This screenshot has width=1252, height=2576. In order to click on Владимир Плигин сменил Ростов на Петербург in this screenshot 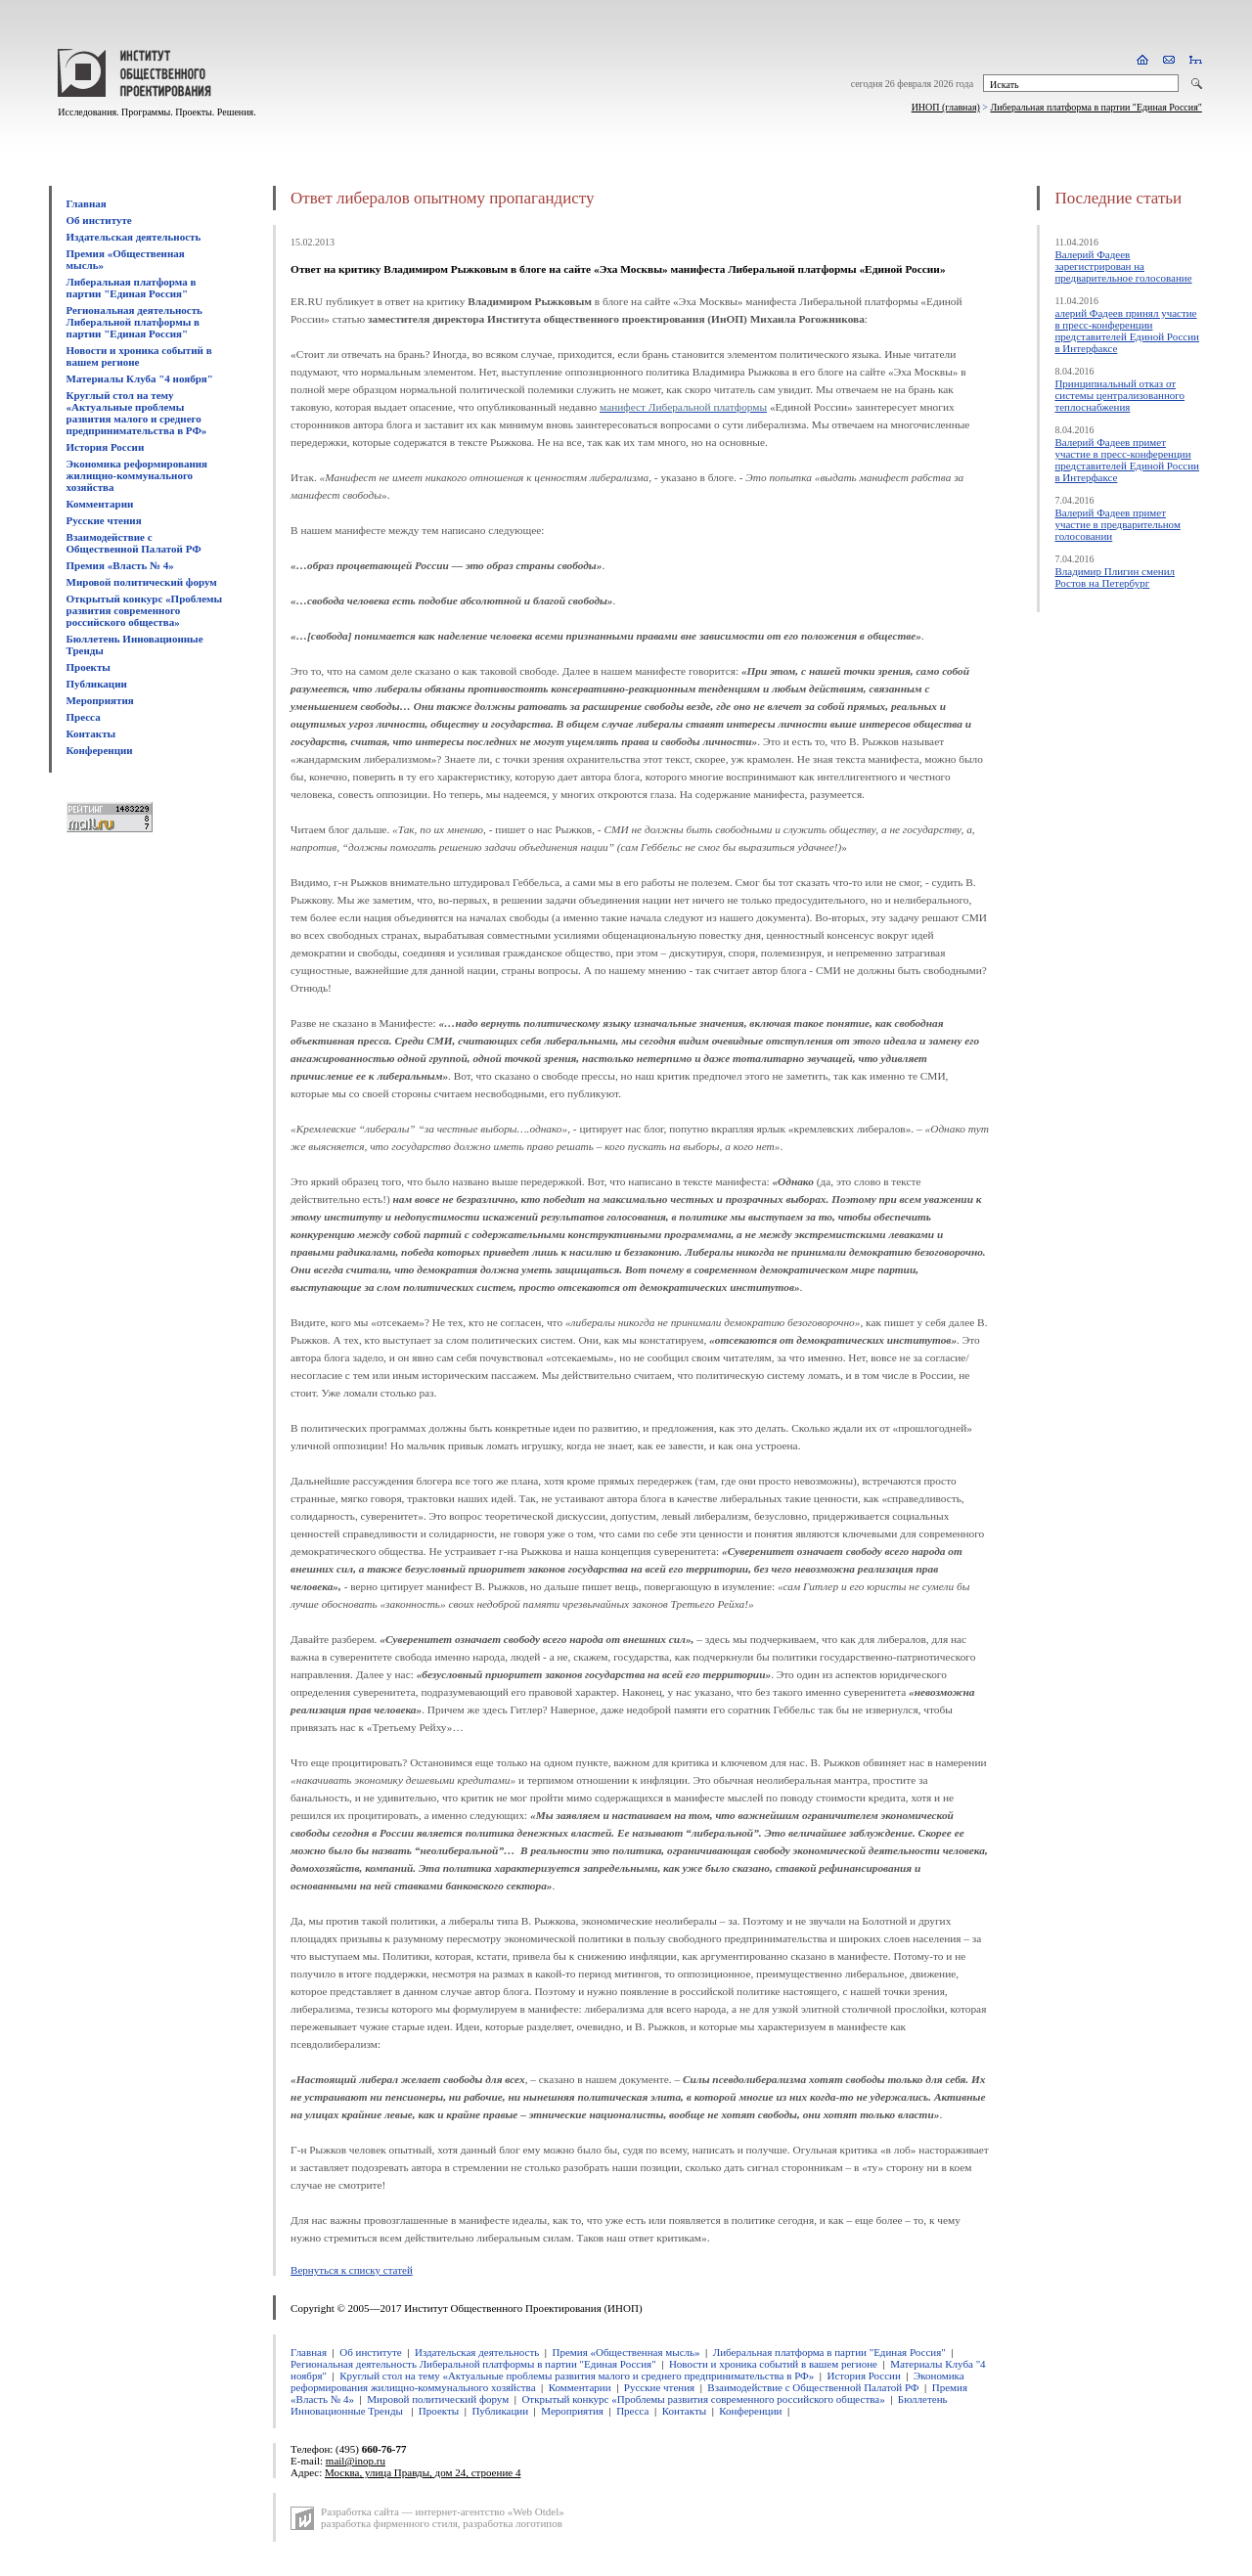, I will do `click(1114, 577)`.